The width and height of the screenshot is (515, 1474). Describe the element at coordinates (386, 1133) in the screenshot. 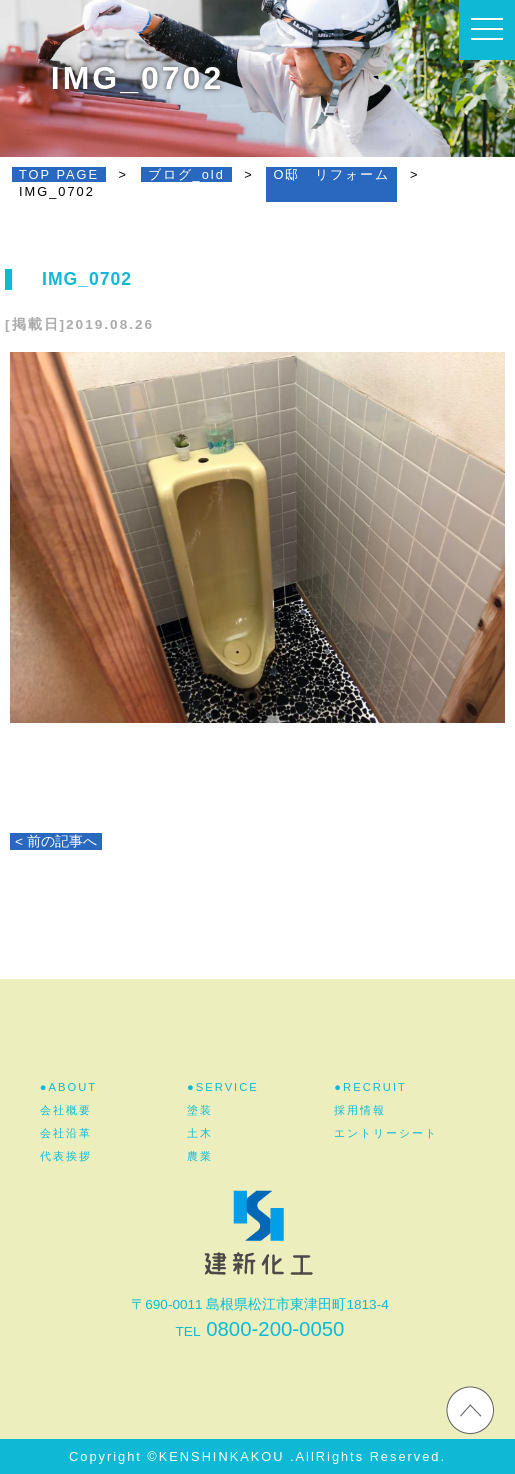

I see `エントリーシート` at that location.